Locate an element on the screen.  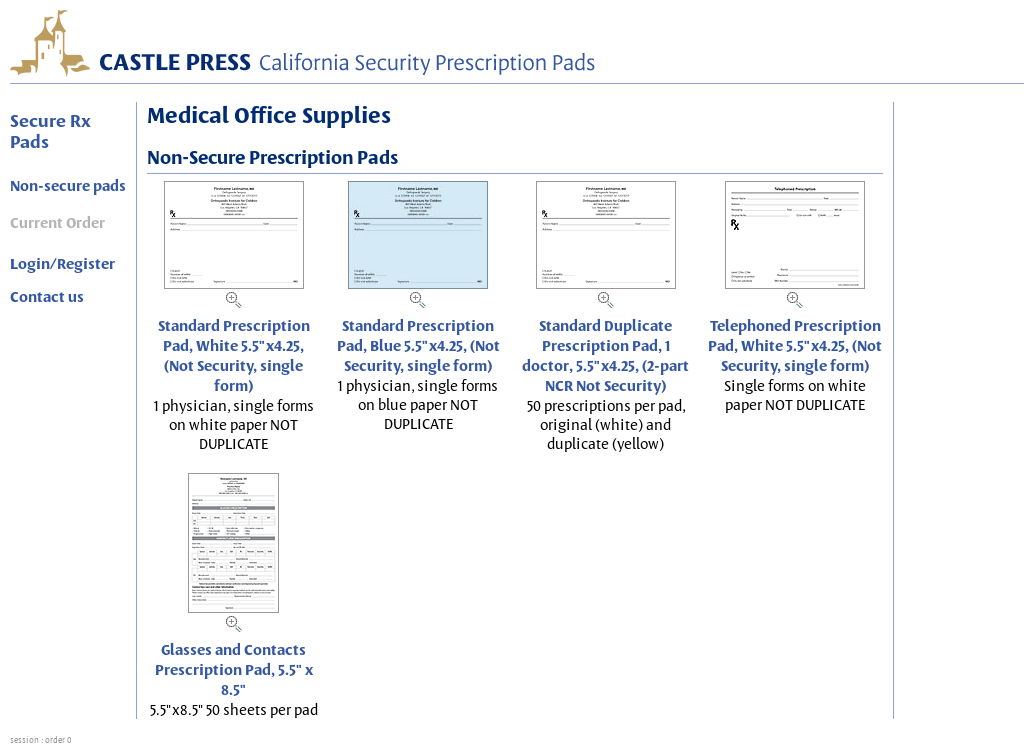
Login/Register is located at coordinates (62, 264).